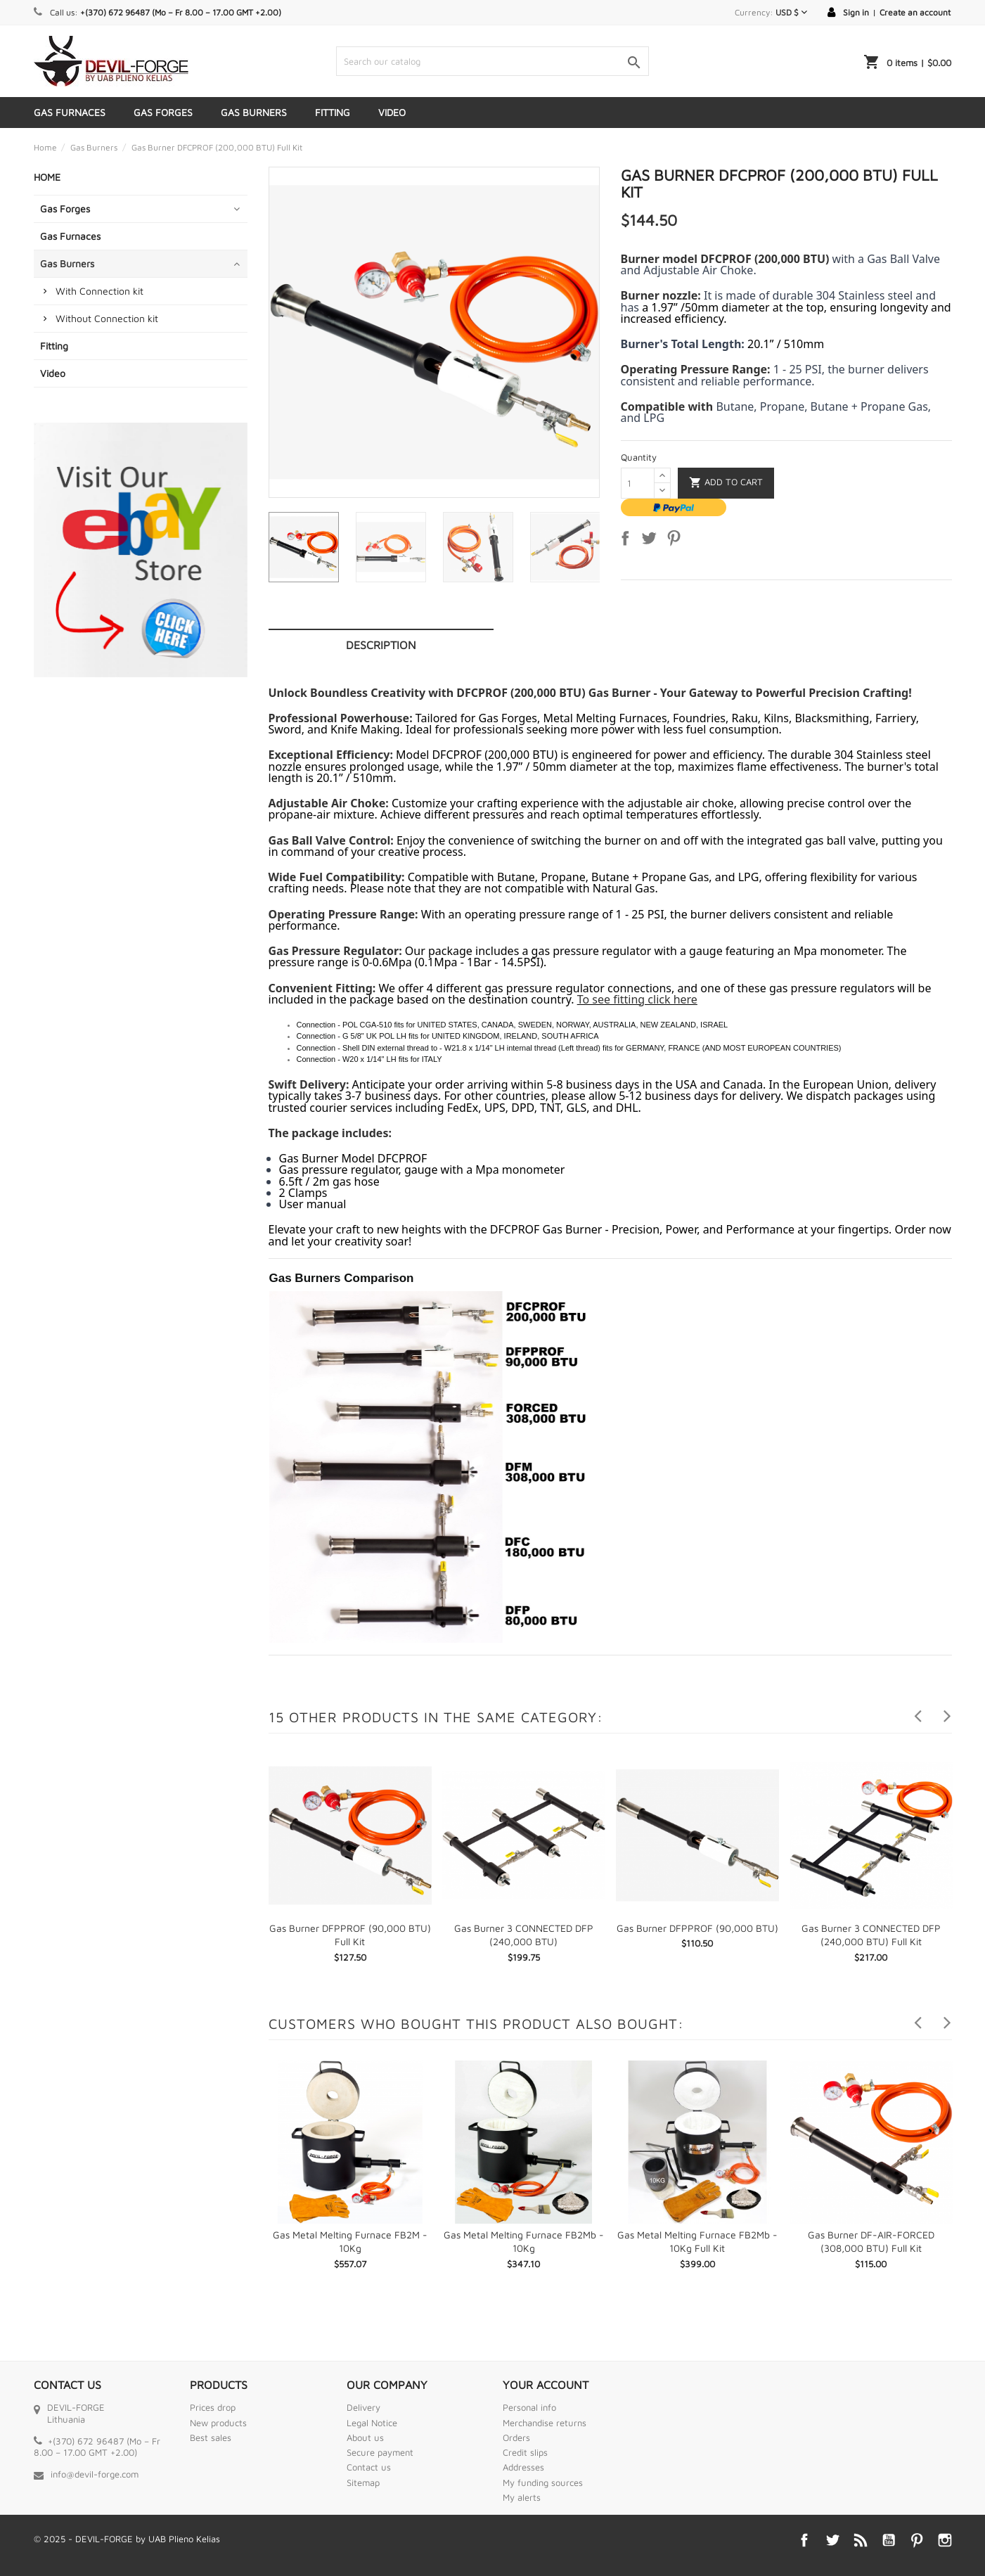  Describe the element at coordinates (638, 483) in the screenshot. I see `[Quantity]` at that location.